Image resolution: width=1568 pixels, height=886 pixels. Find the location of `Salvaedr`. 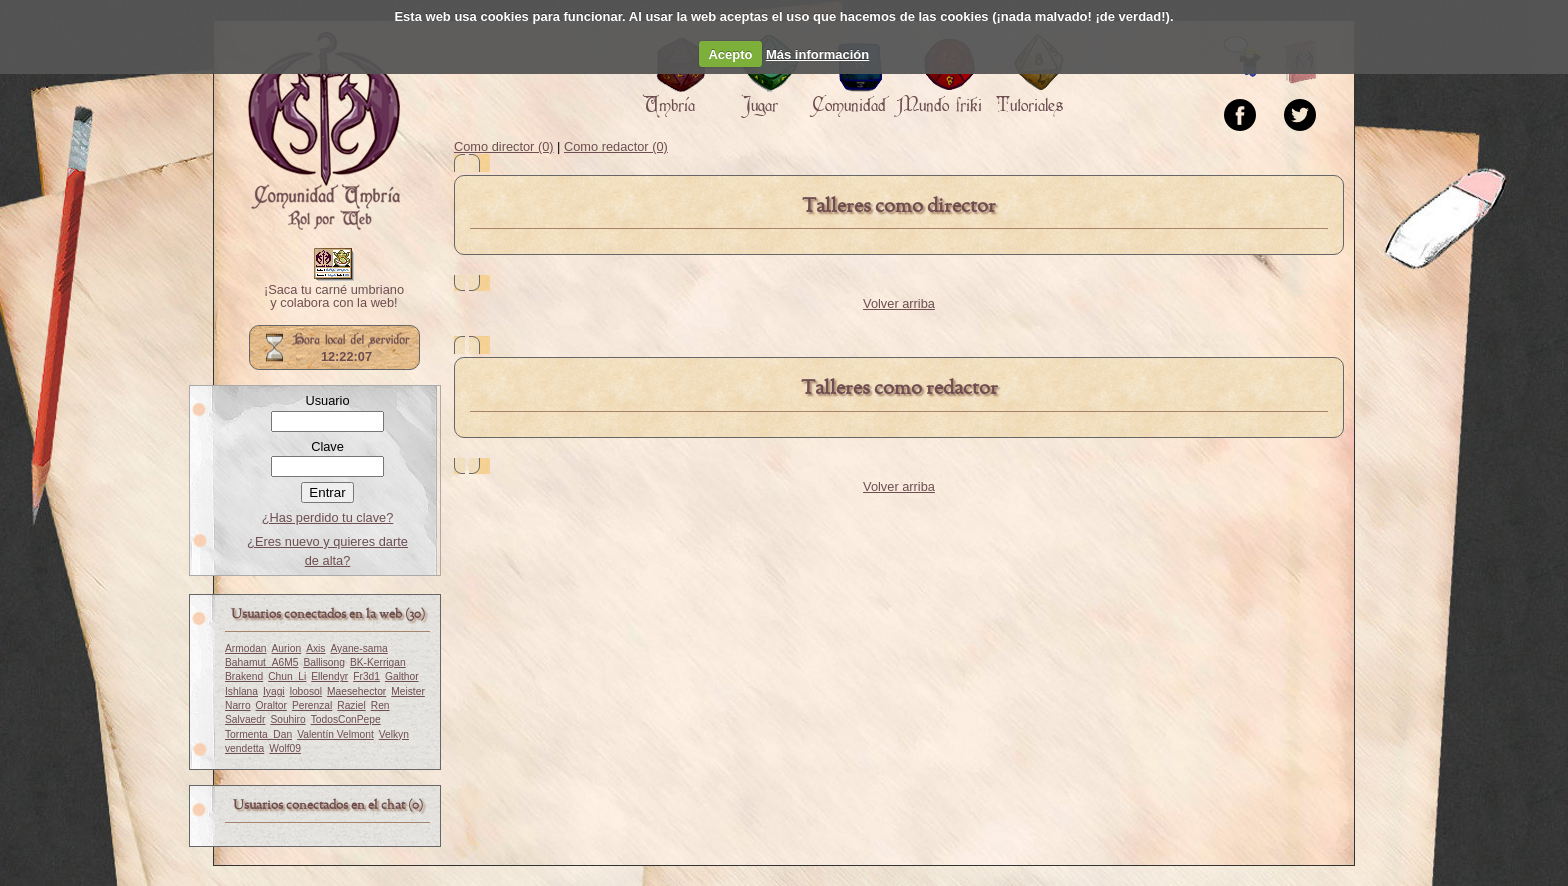

Salvaedr is located at coordinates (245, 719).